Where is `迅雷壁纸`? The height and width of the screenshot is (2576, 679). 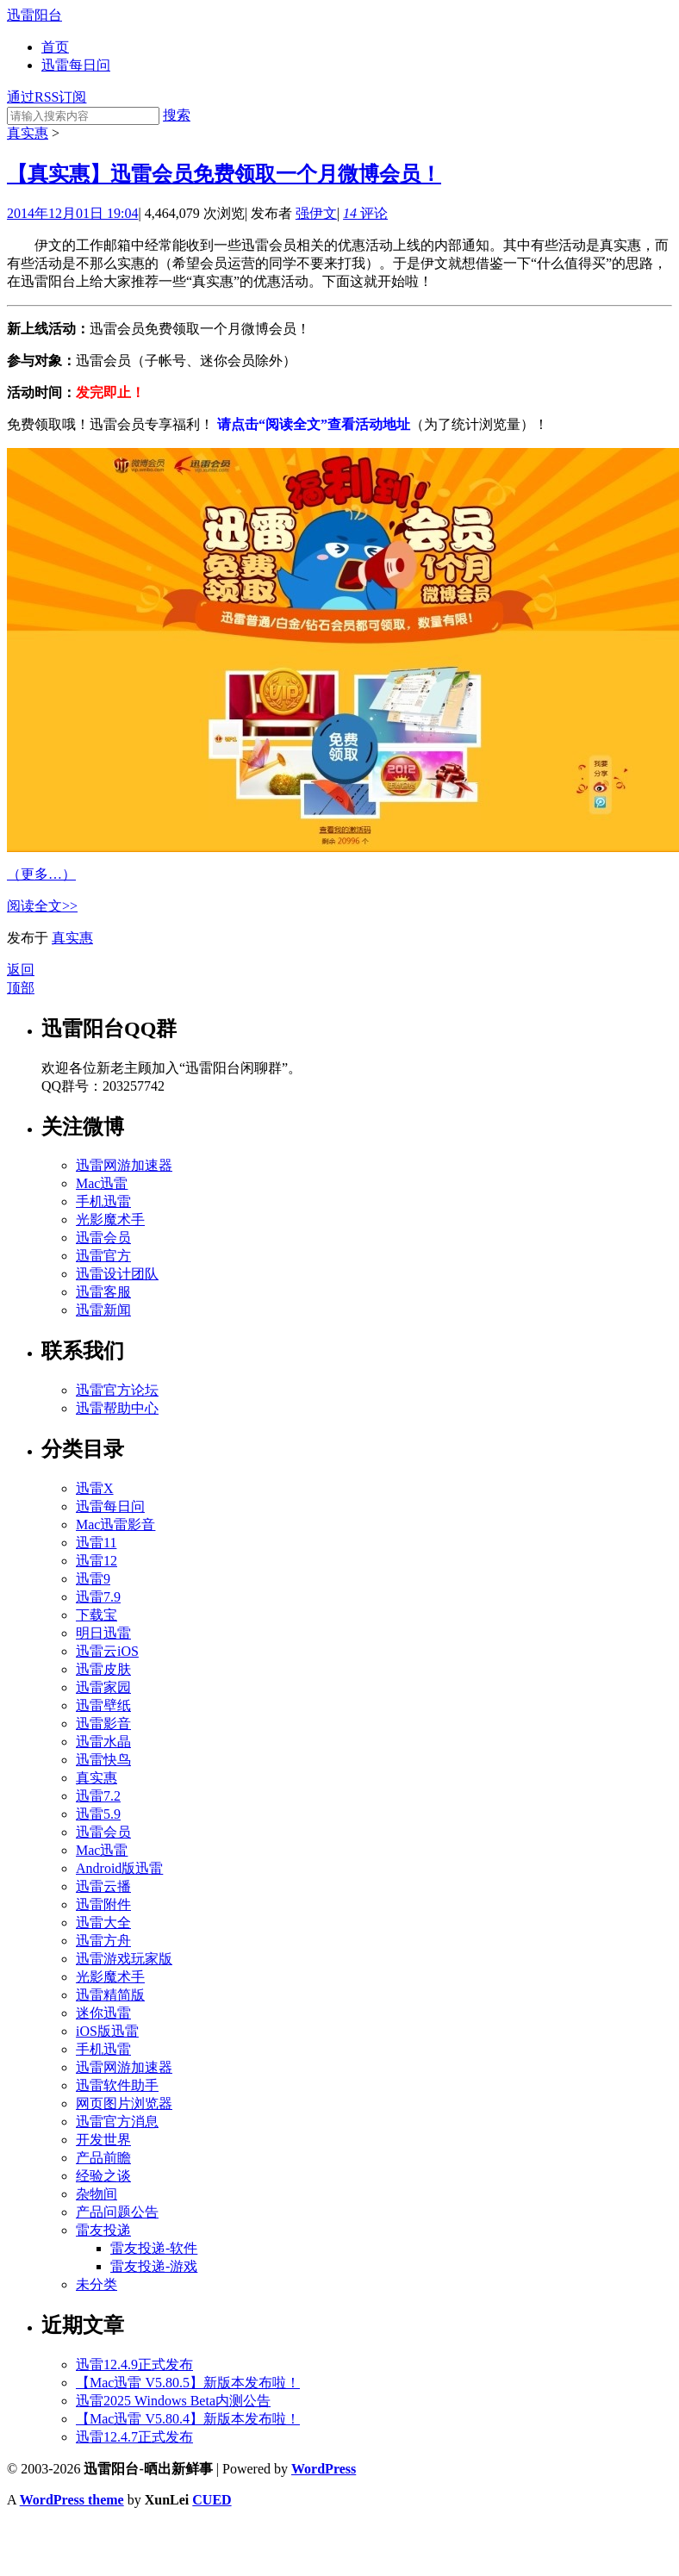
迅雷壁纸 is located at coordinates (103, 1705).